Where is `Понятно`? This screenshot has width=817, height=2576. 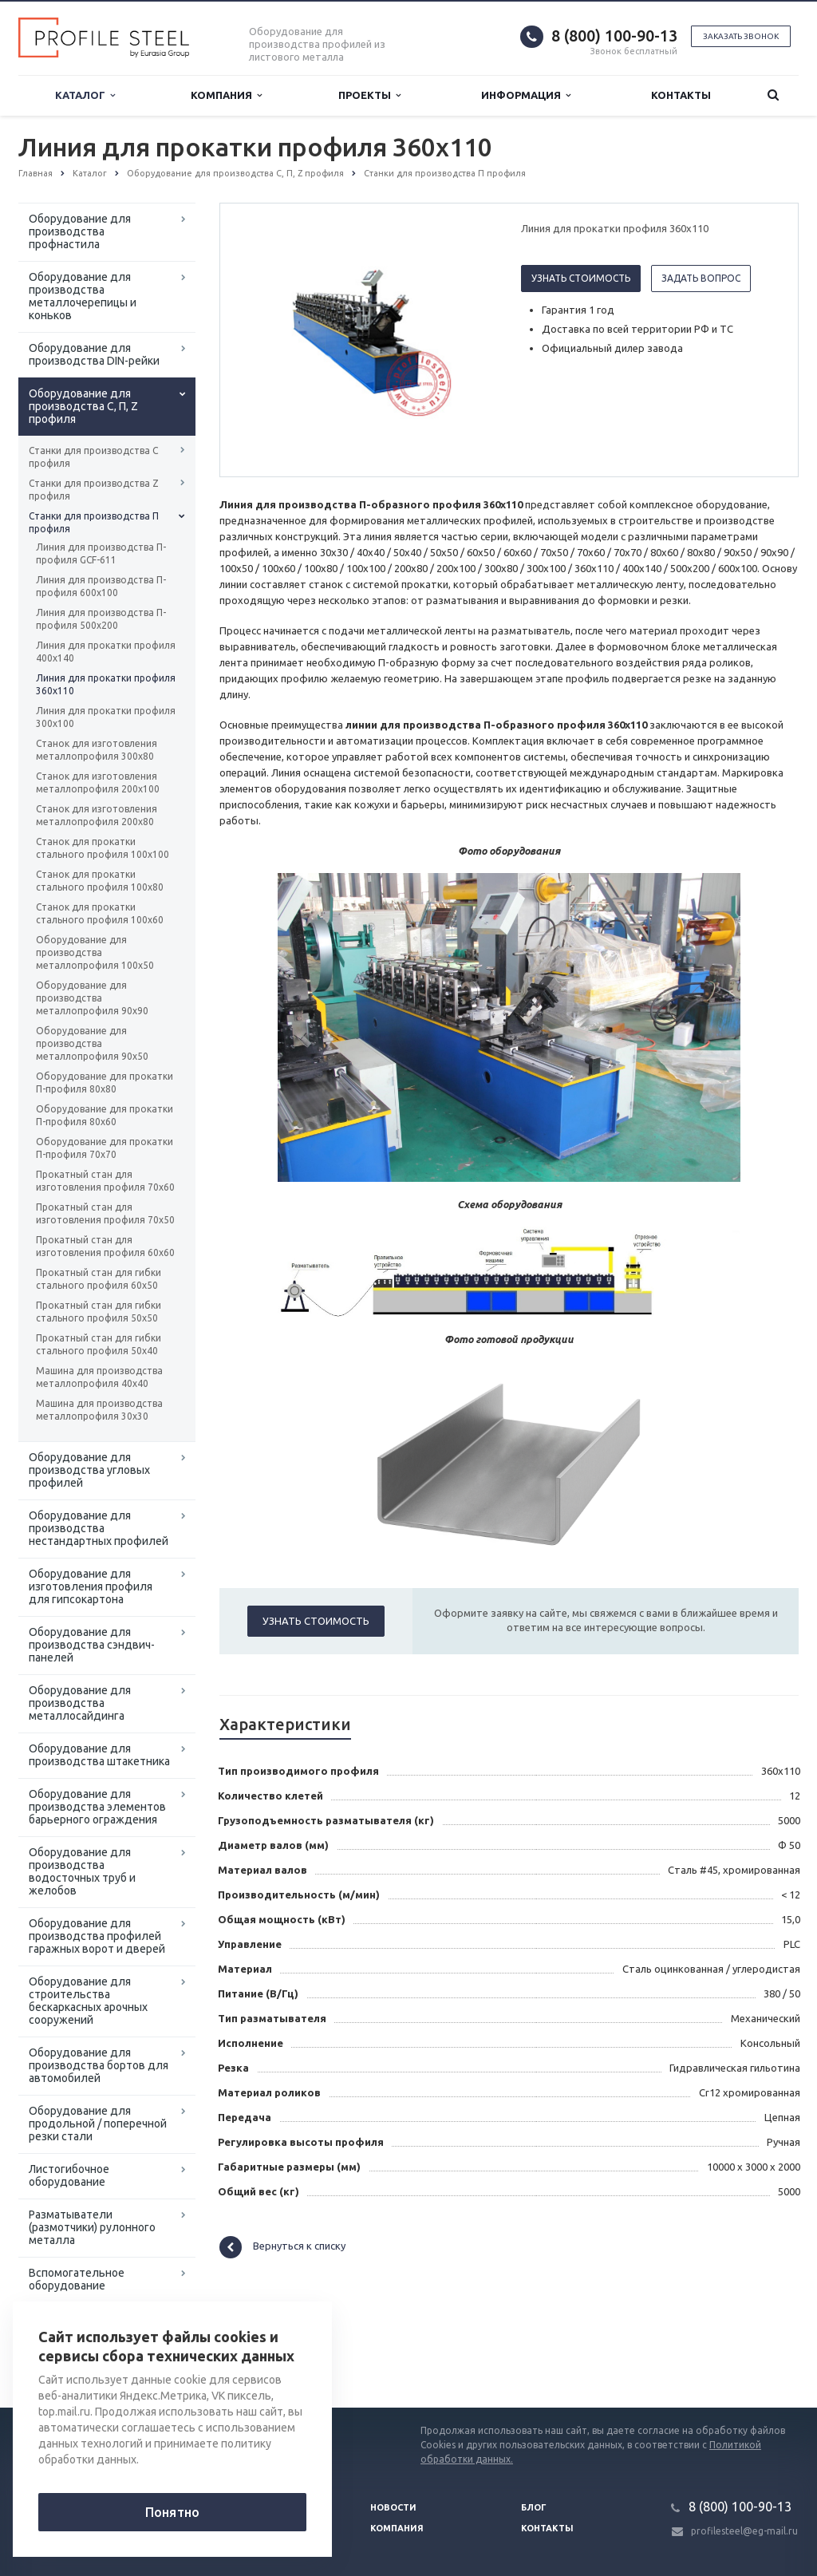
Понятно is located at coordinates (172, 2512).